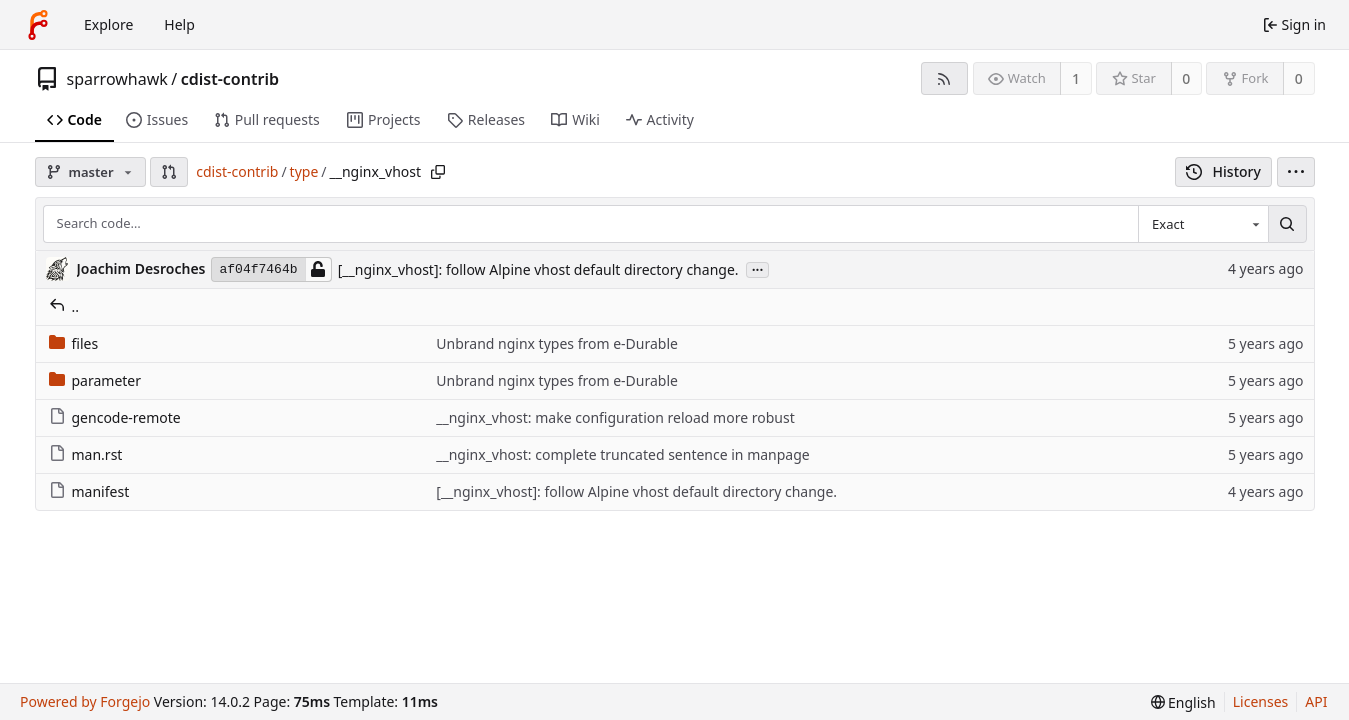 The height and width of the screenshot is (720, 1349). Describe the element at coordinates (1296, 172) in the screenshot. I see `[menu]` at that location.